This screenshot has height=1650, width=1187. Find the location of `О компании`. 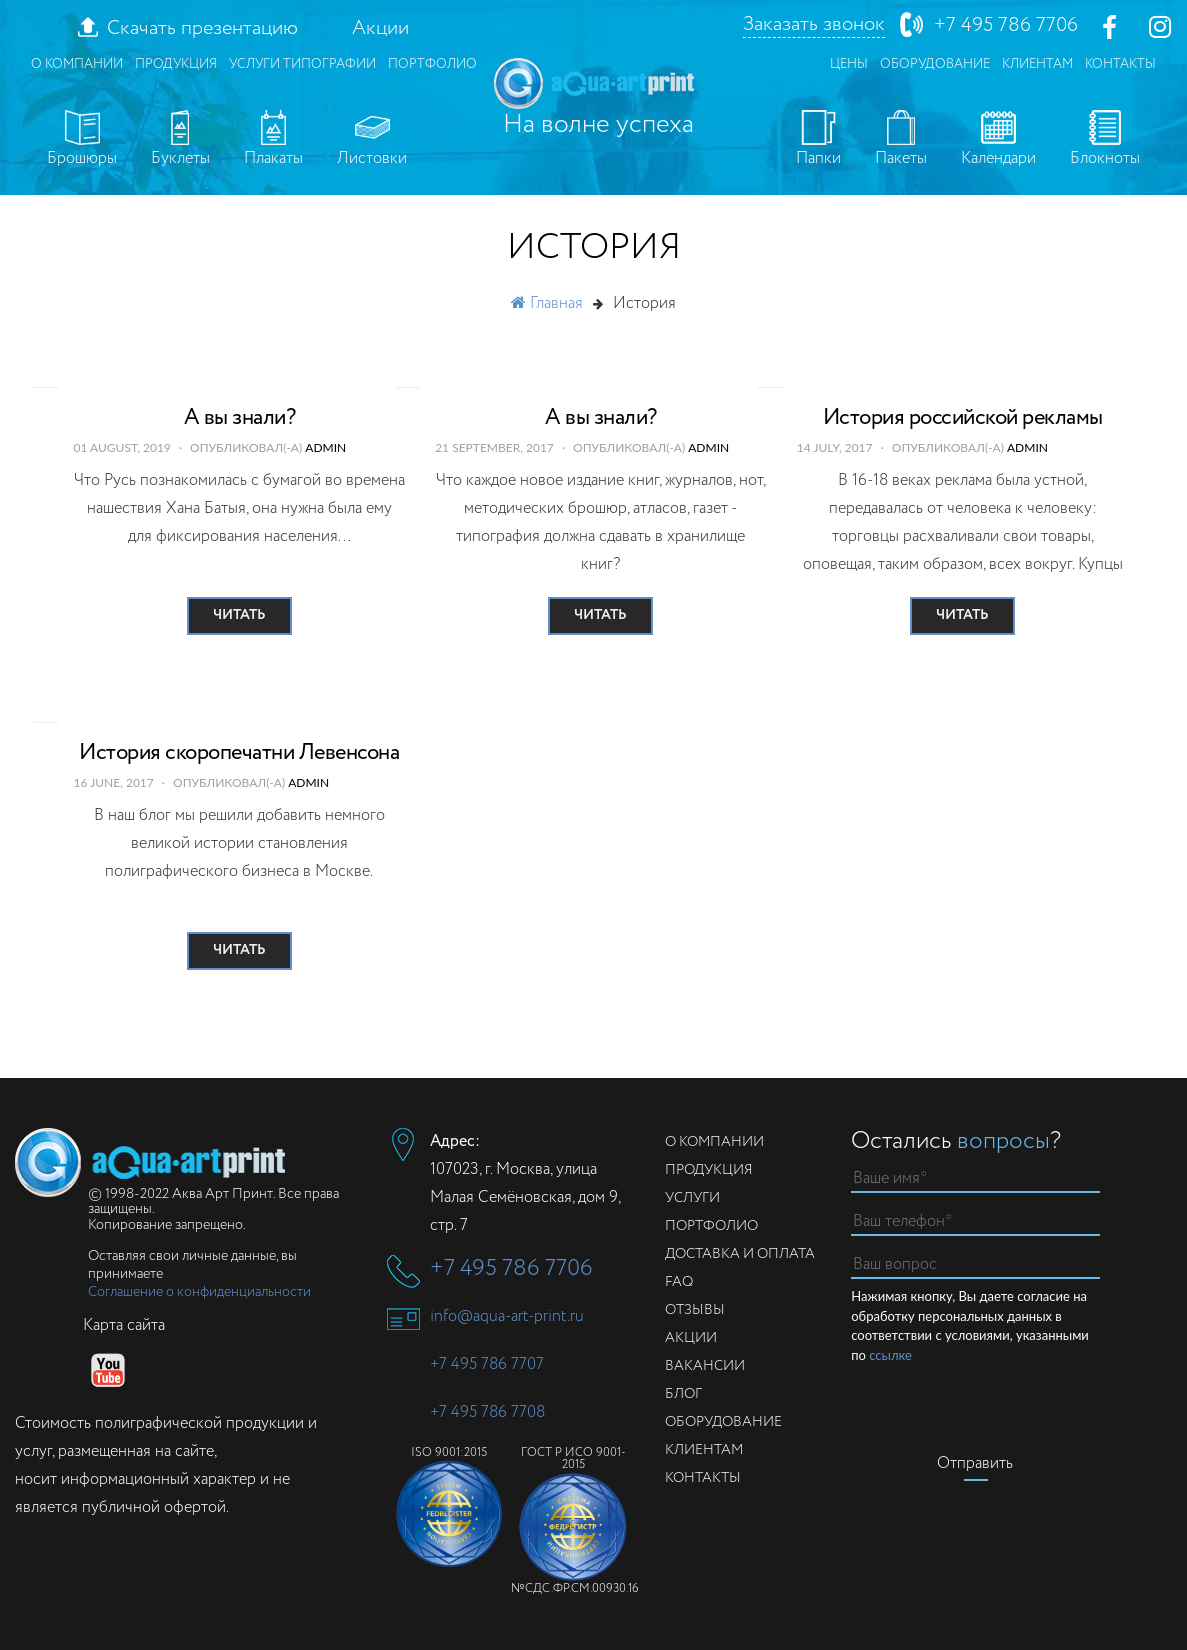

О компании is located at coordinates (77, 64).